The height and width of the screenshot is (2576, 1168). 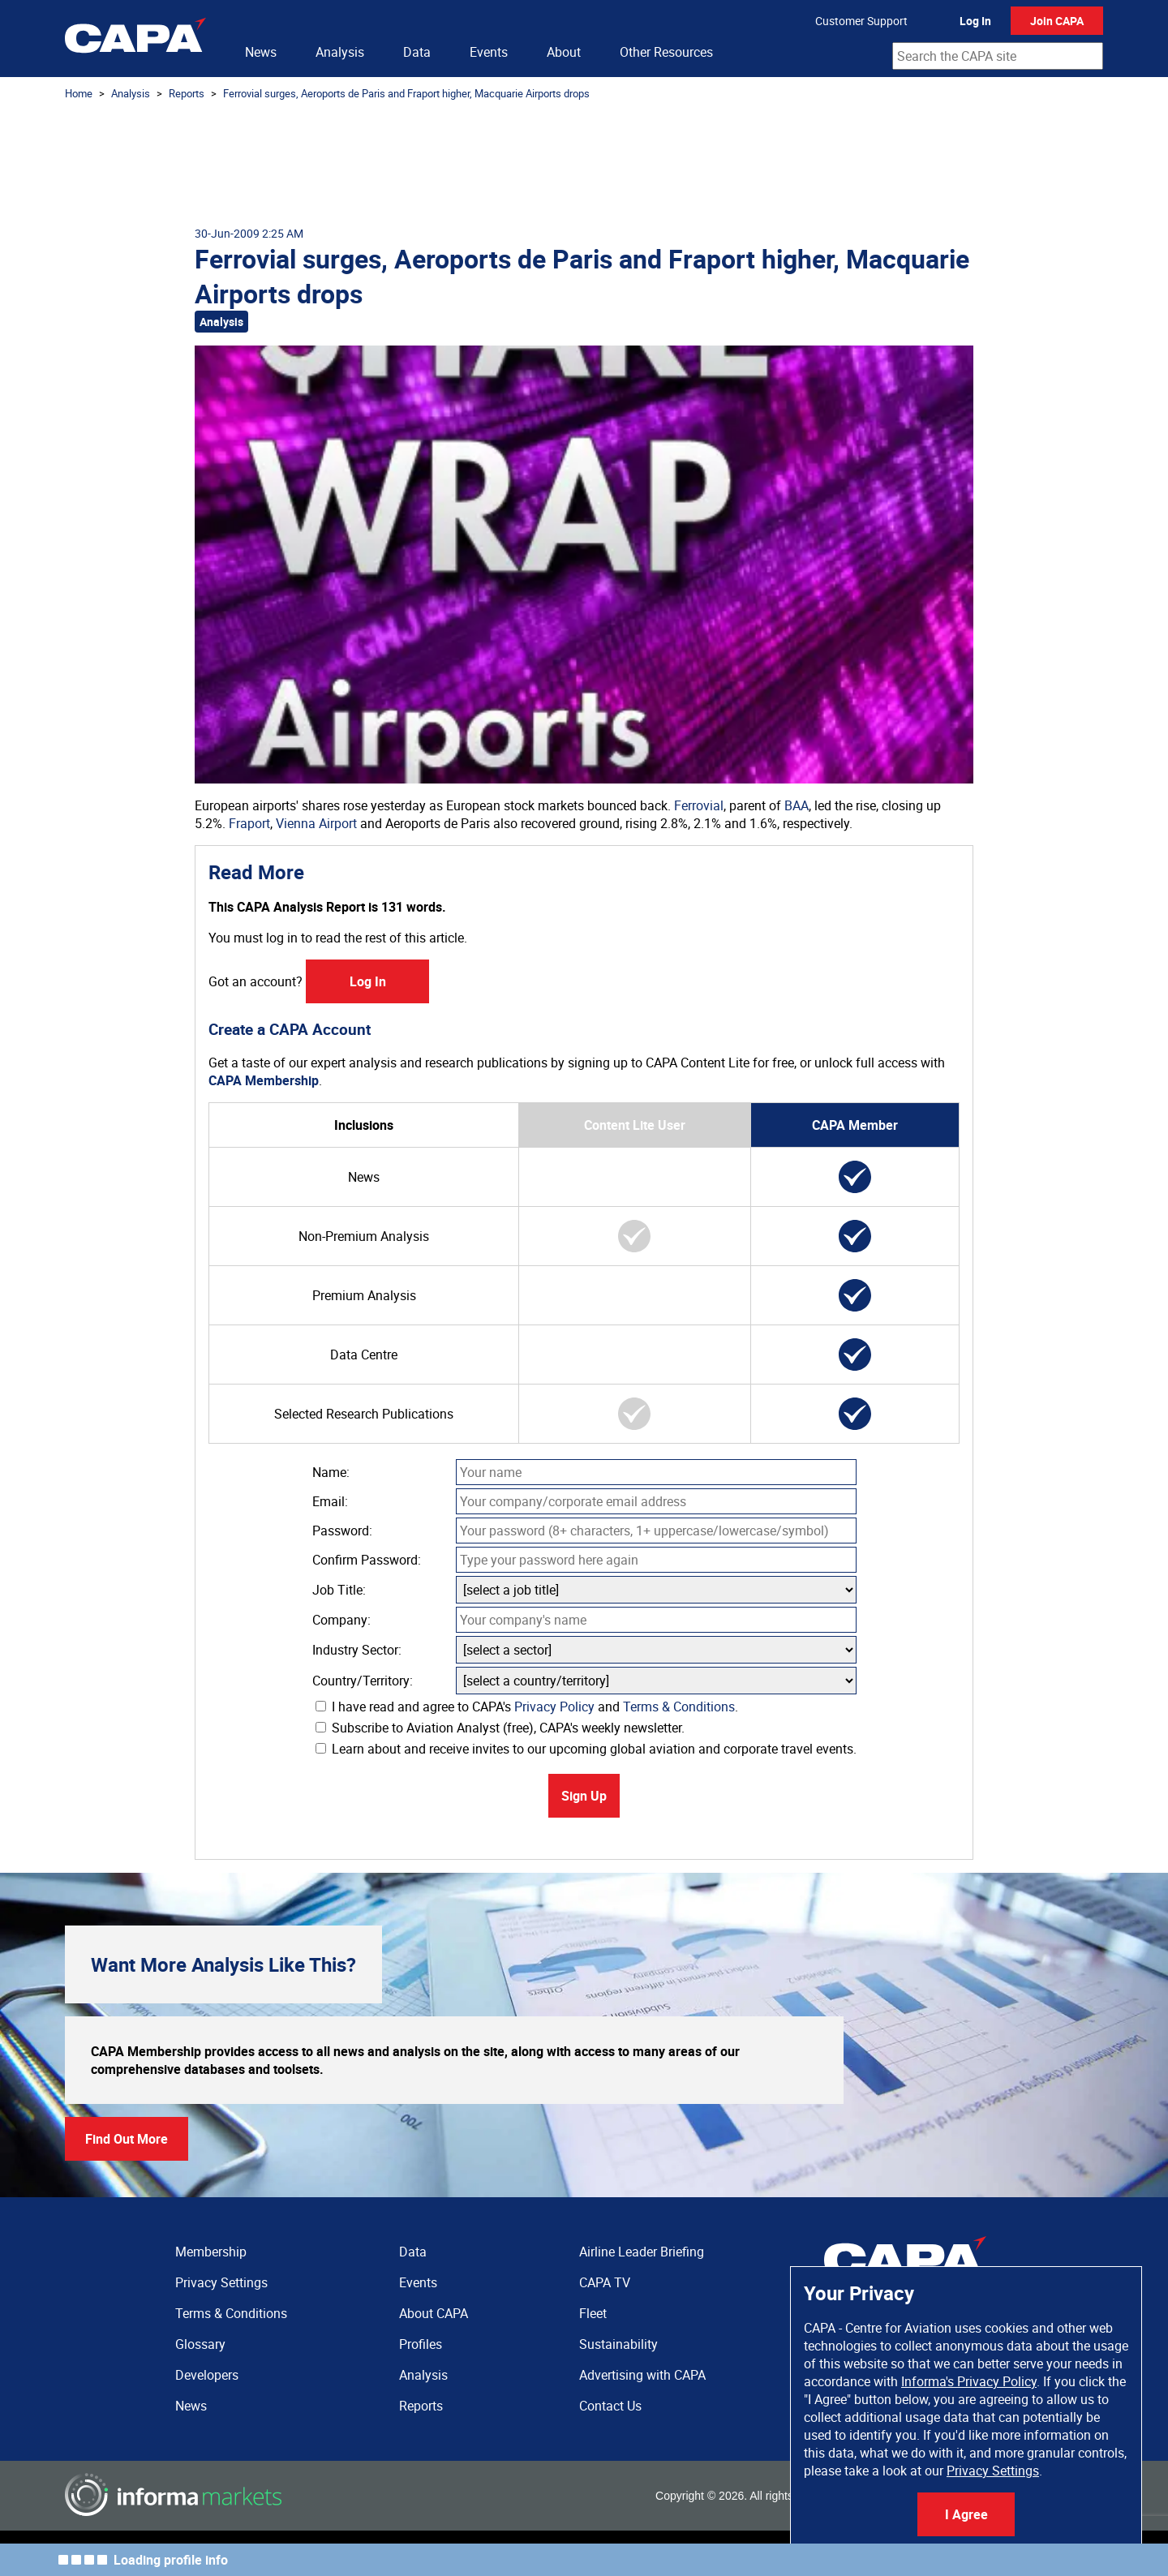 What do you see at coordinates (699, 805) in the screenshot?
I see `Ferrovial` at bounding box center [699, 805].